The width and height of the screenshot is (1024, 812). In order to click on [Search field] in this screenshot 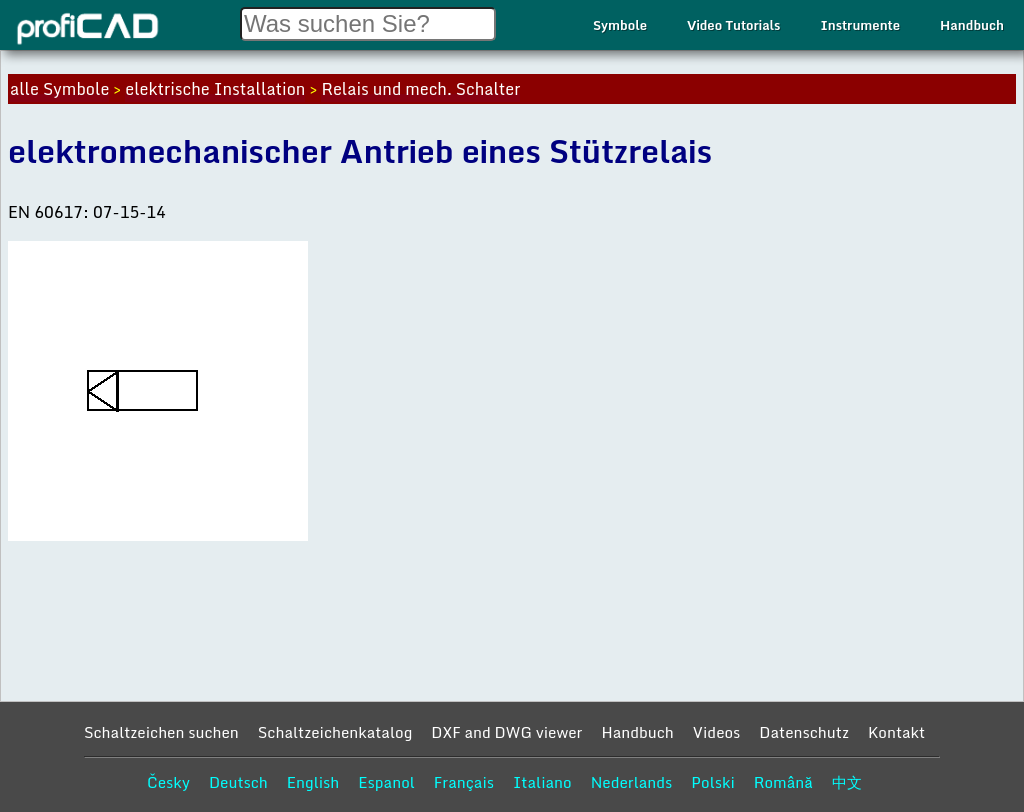, I will do `click(368, 24)`.